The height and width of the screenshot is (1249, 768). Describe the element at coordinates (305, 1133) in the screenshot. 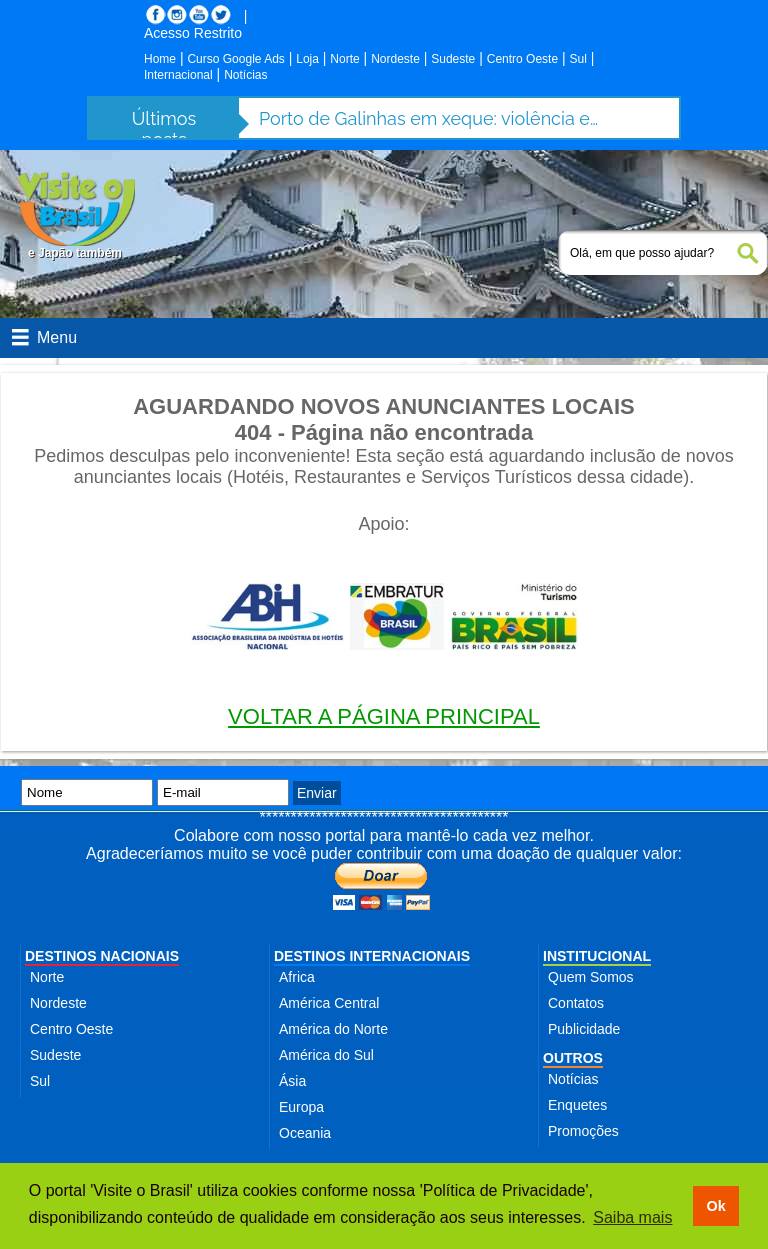

I see `Oceania` at that location.